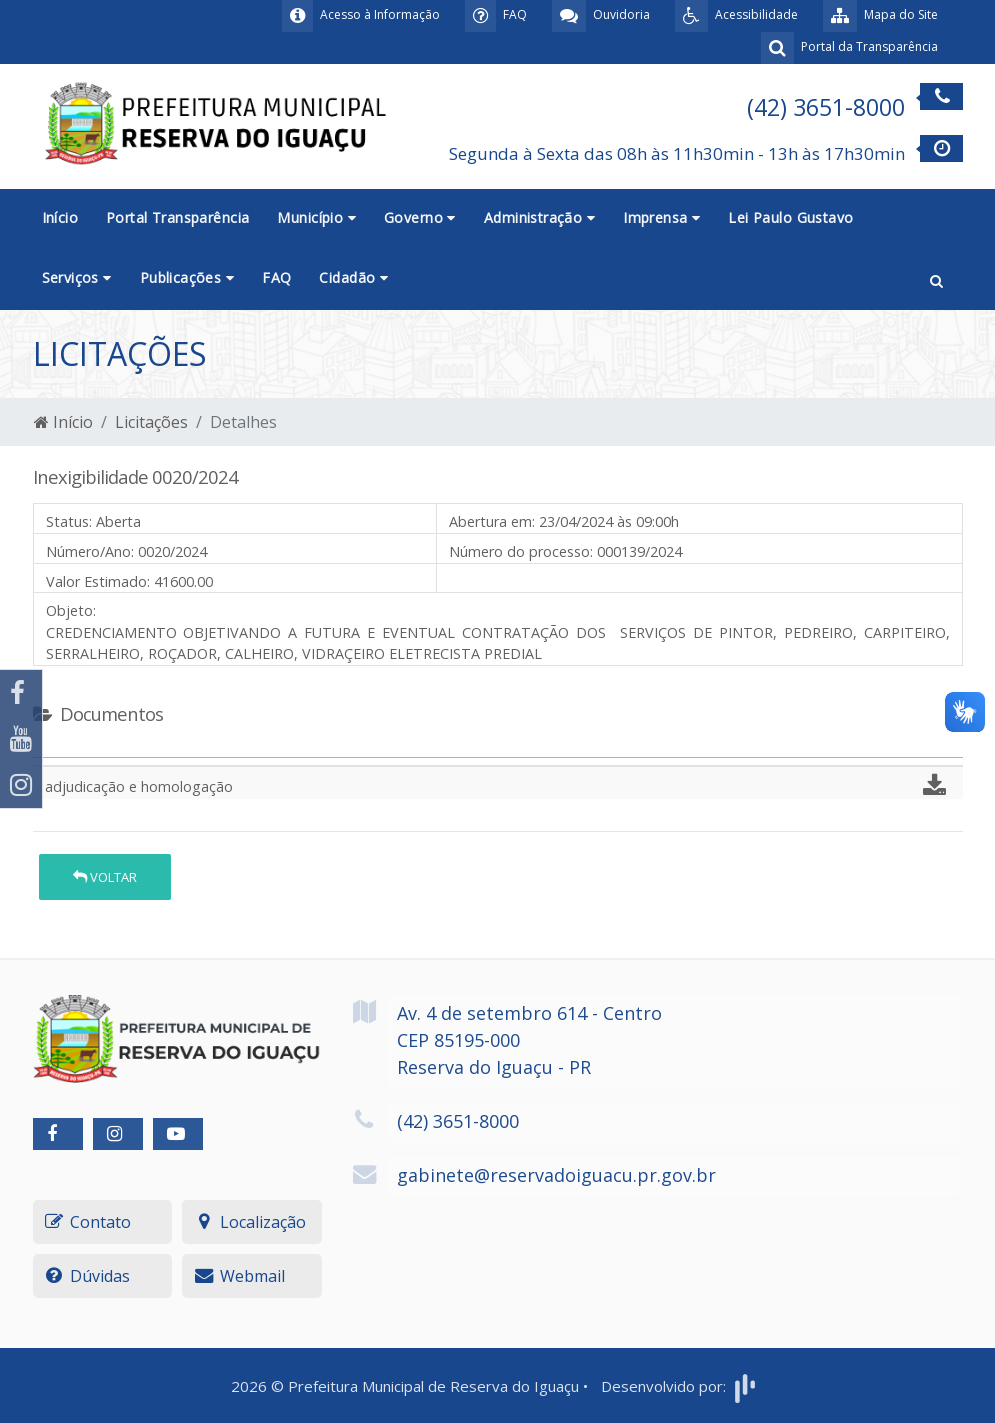 This screenshot has width=995, height=1423. I want to click on Cidadão [button], so click(353, 277).